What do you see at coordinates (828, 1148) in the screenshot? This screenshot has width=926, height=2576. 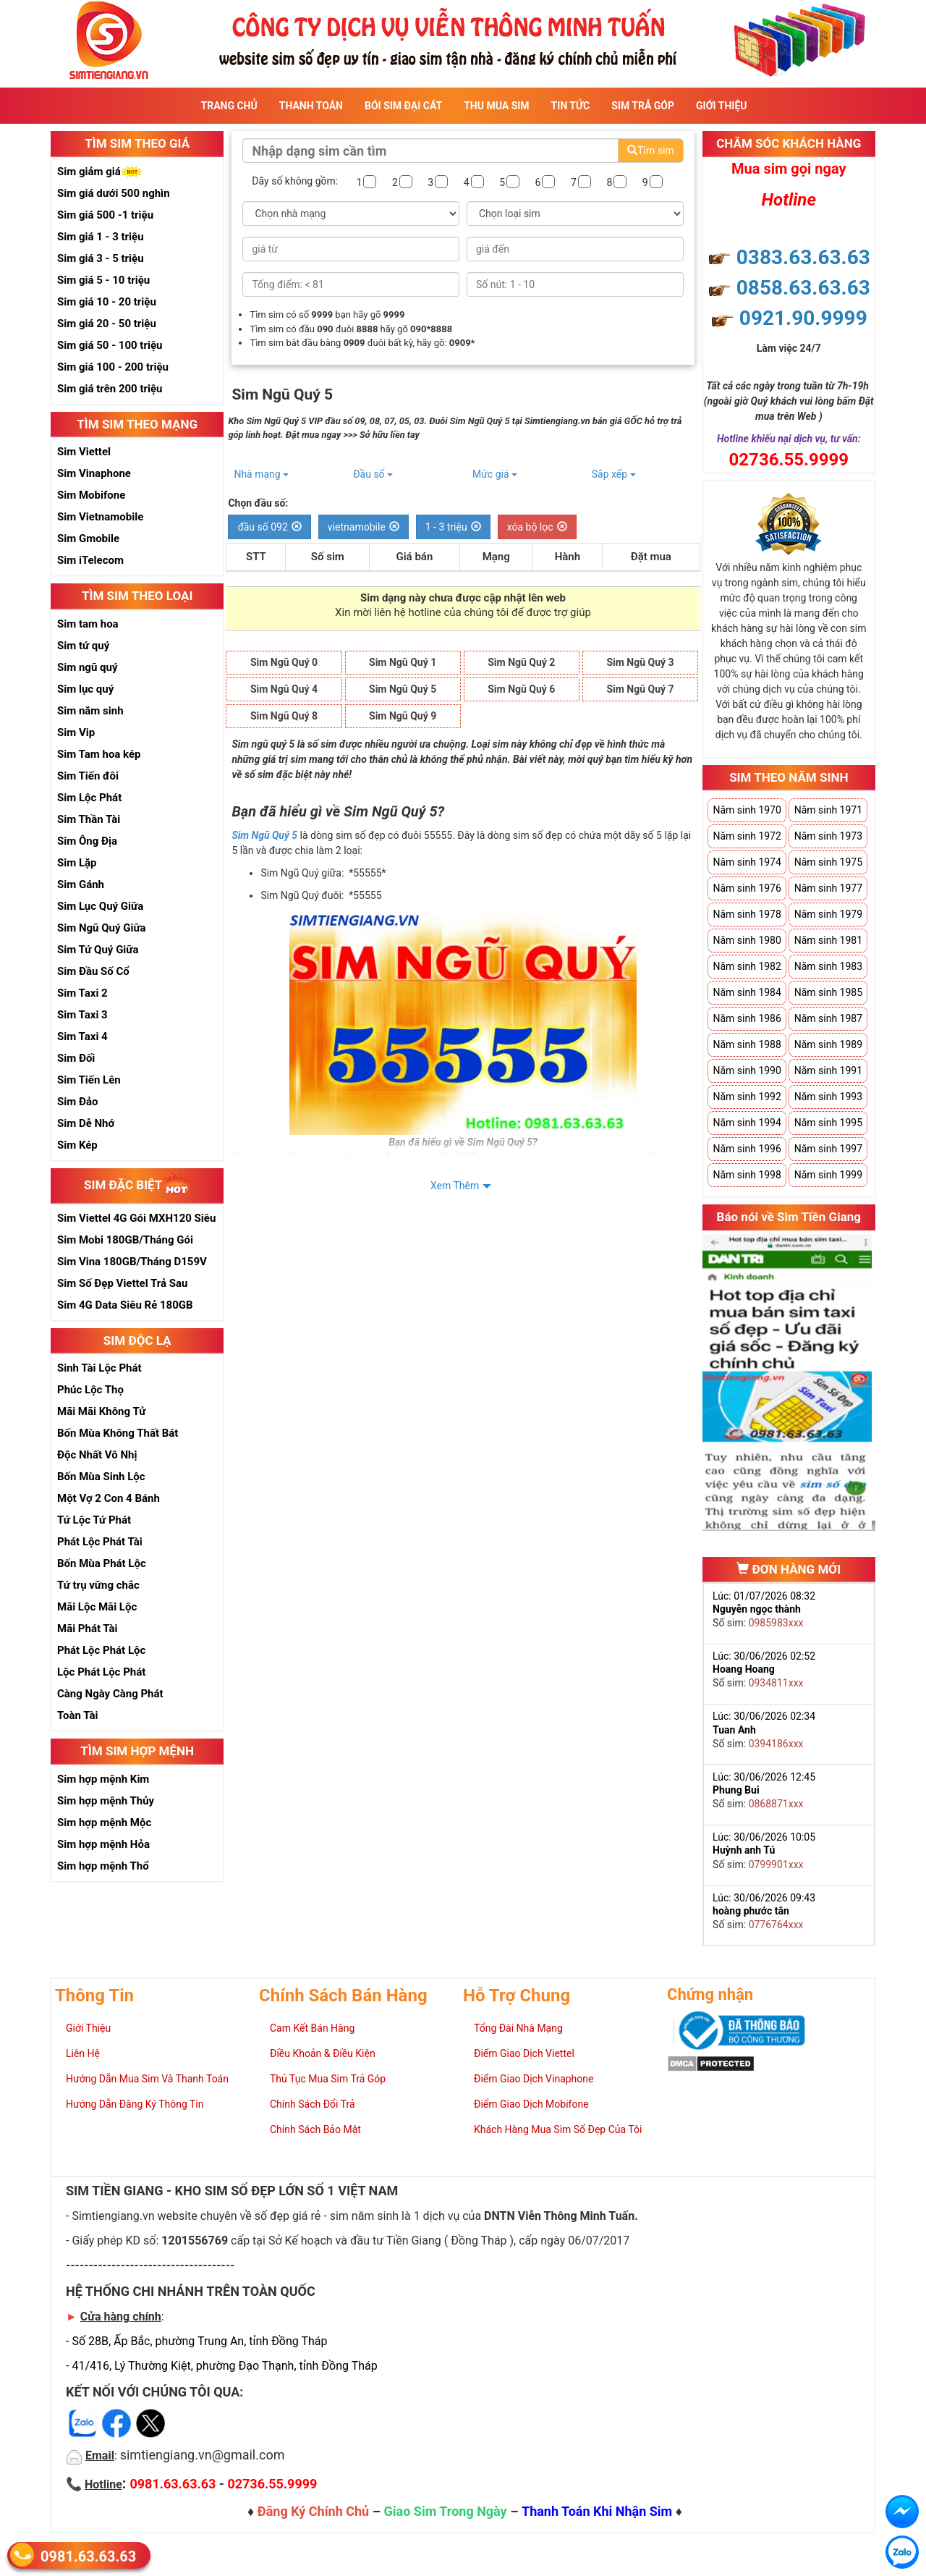 I see `Năm sinh 1997` at bounding box center [828, 1148].